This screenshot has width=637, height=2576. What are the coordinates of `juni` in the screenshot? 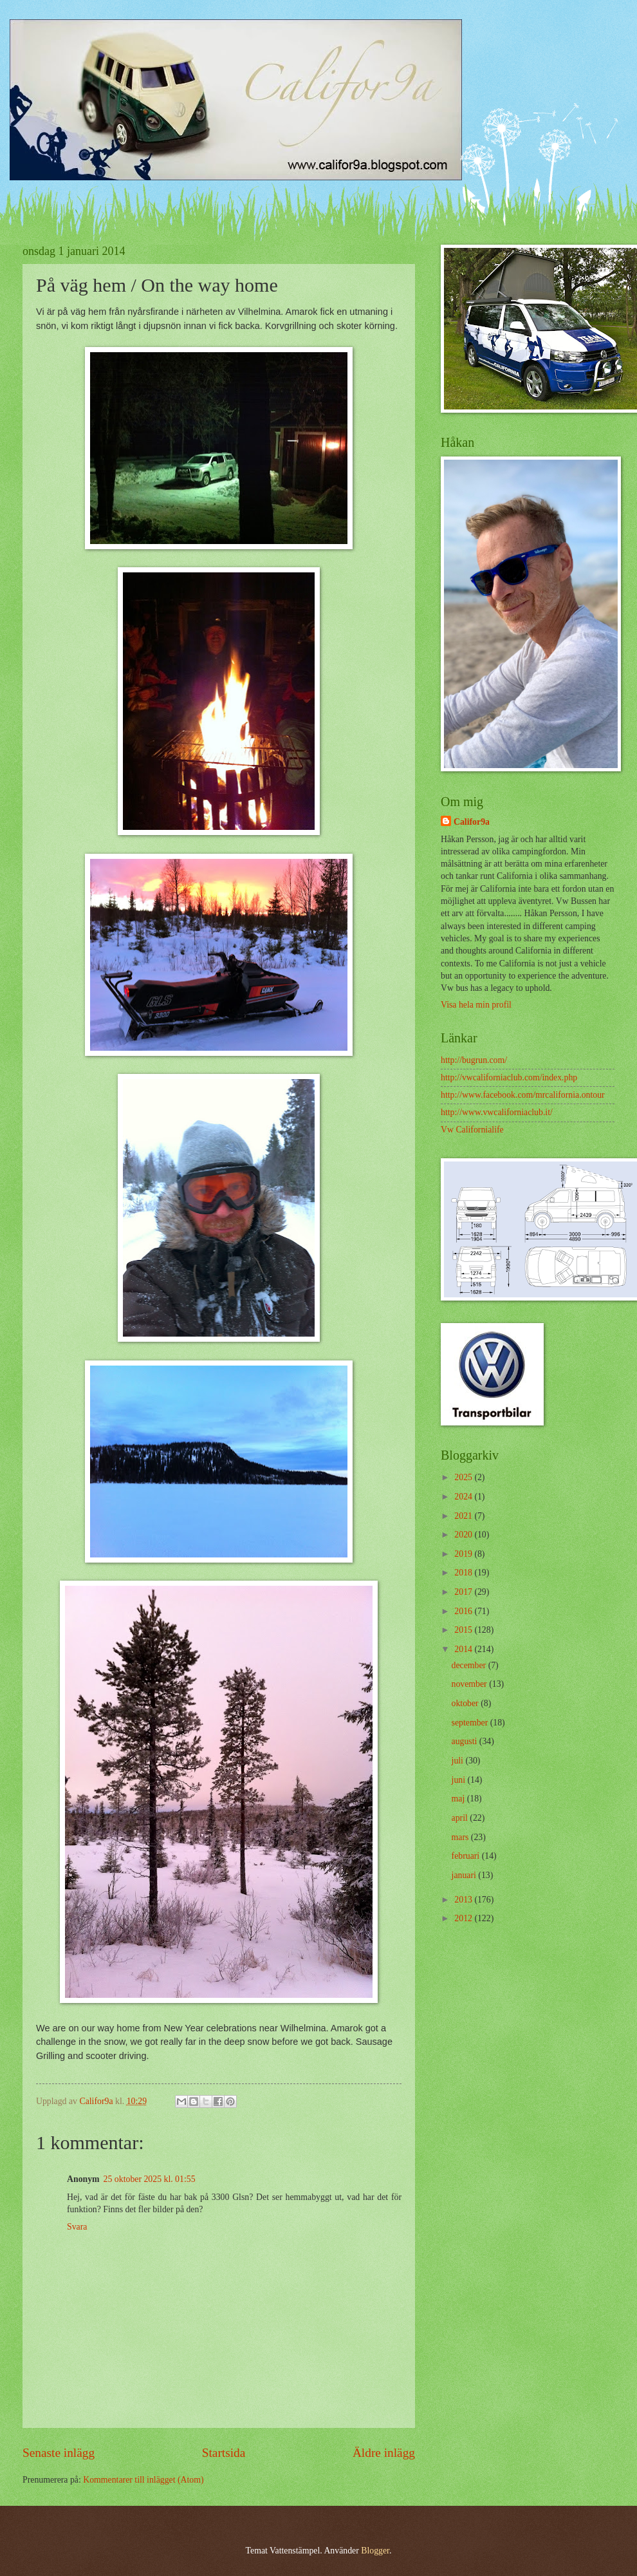 It's located at (460, 1780).